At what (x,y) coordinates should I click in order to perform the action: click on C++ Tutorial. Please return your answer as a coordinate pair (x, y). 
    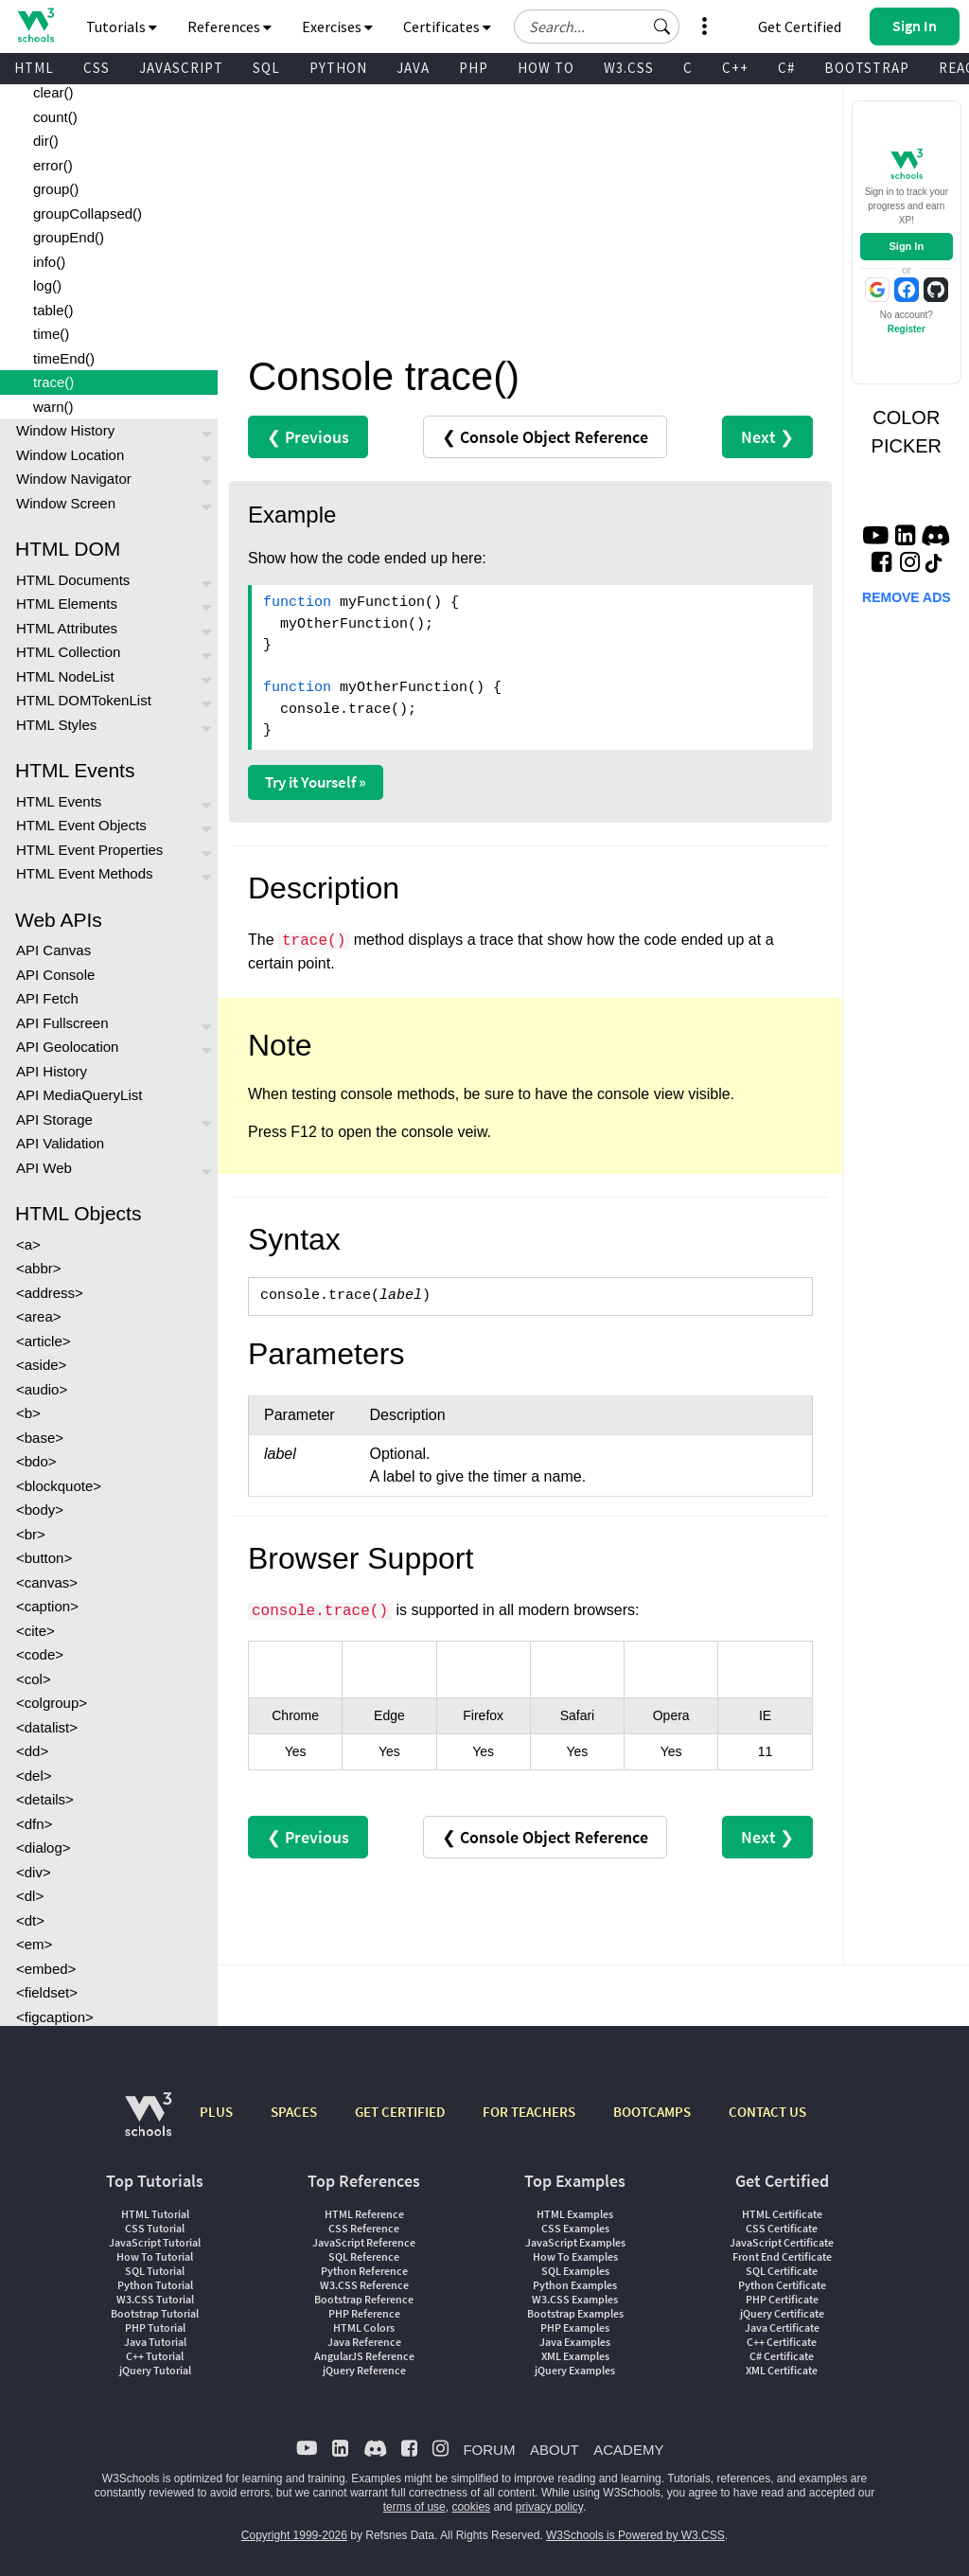
    Looking at the image, I should click on (155, 2356).